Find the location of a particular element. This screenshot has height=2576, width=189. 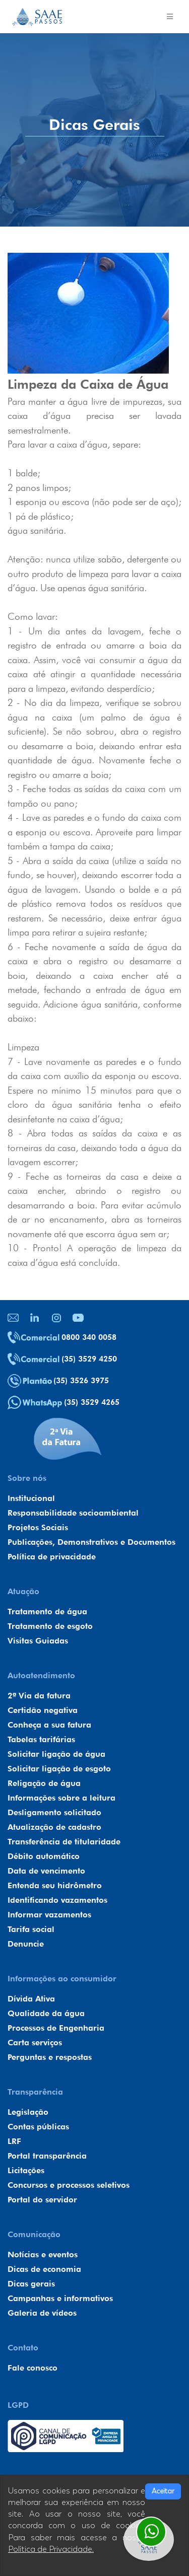

Informar vazamentos is located at coordinates (49, 1914).